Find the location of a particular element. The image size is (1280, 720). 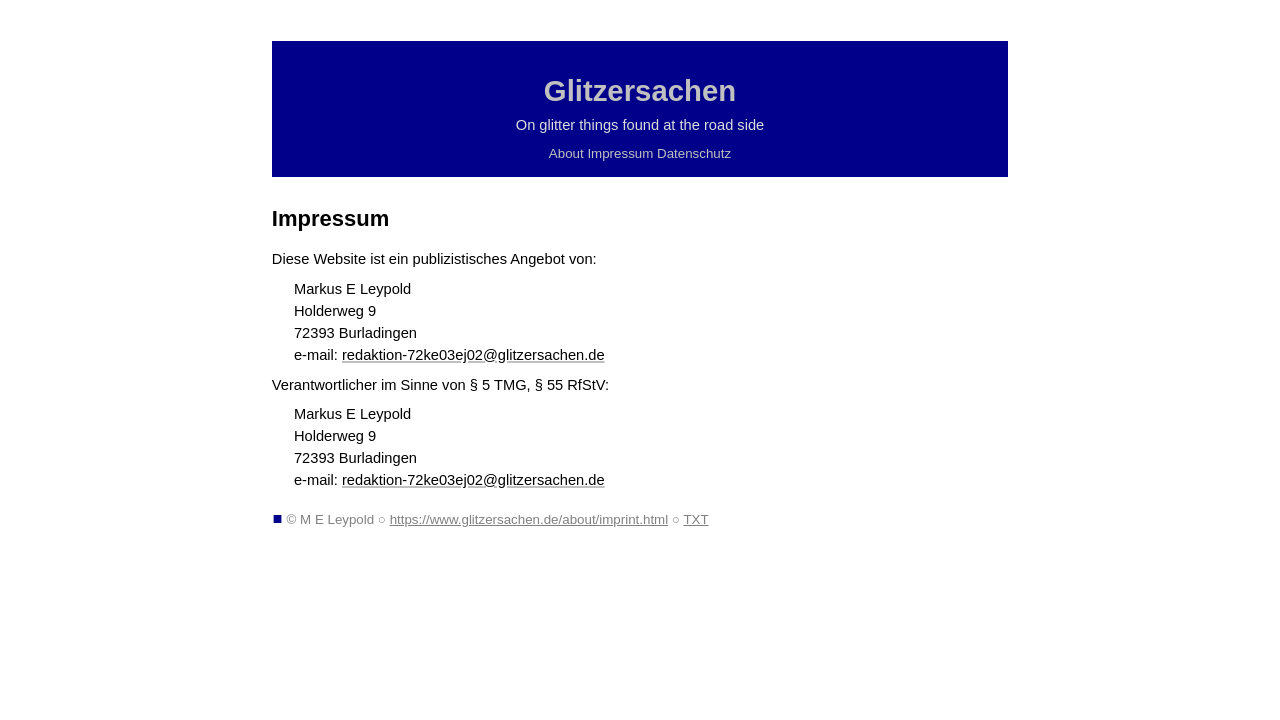

About is located at coordinates (566, 153).